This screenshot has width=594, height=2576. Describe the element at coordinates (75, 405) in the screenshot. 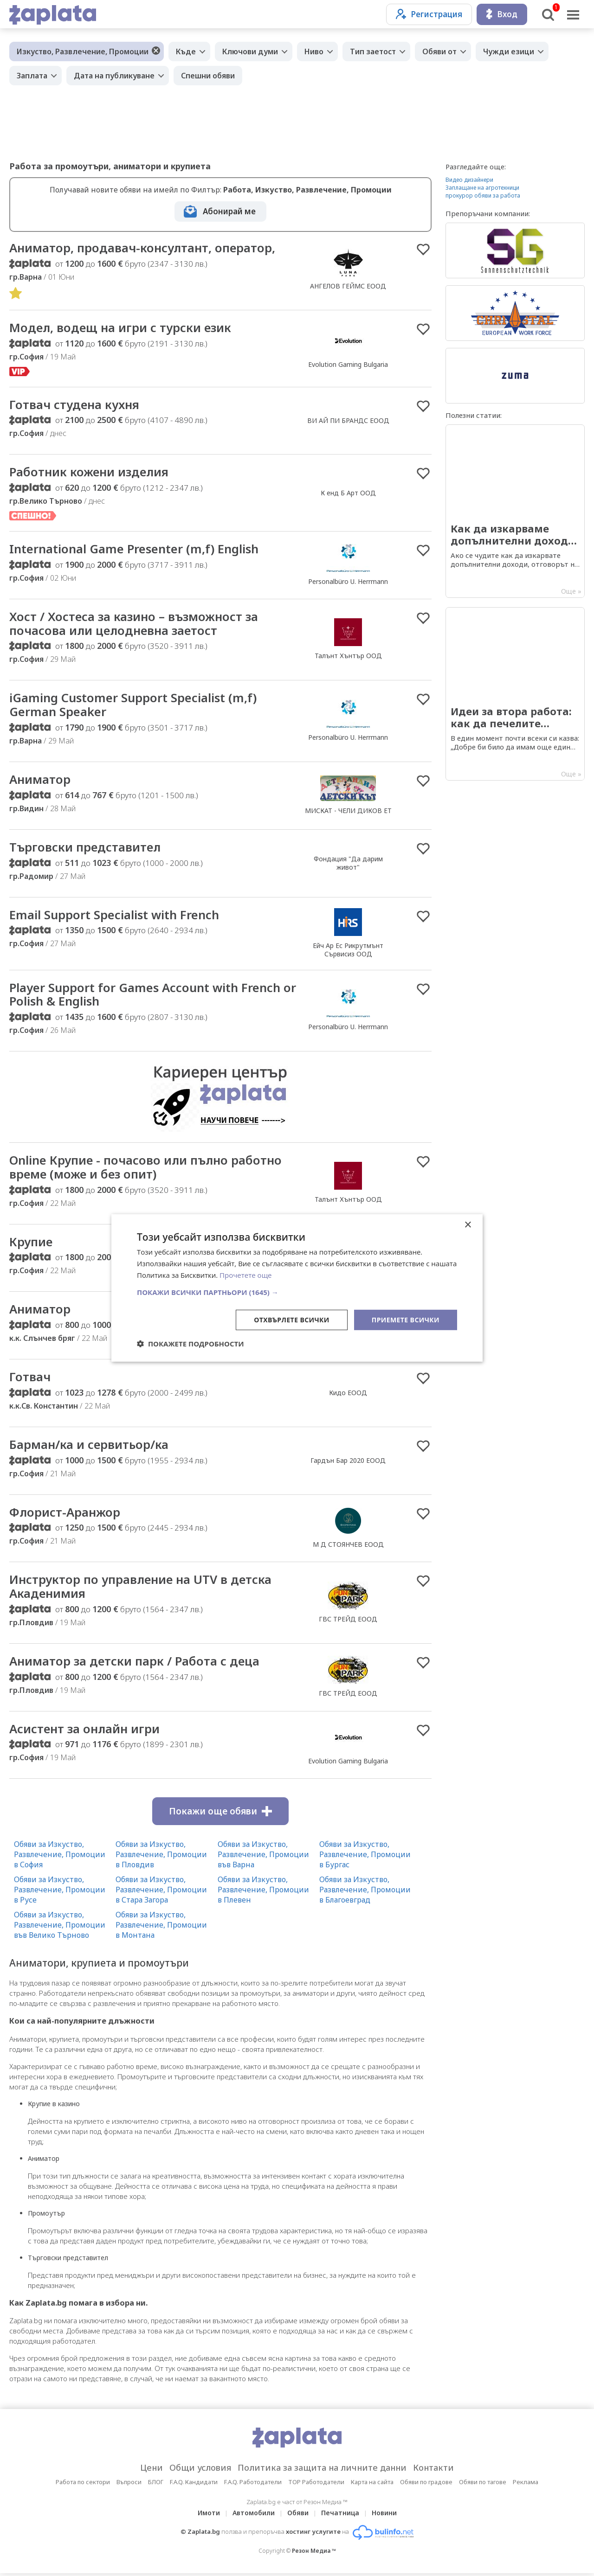

I see `Готвач студена кухня` at that location.